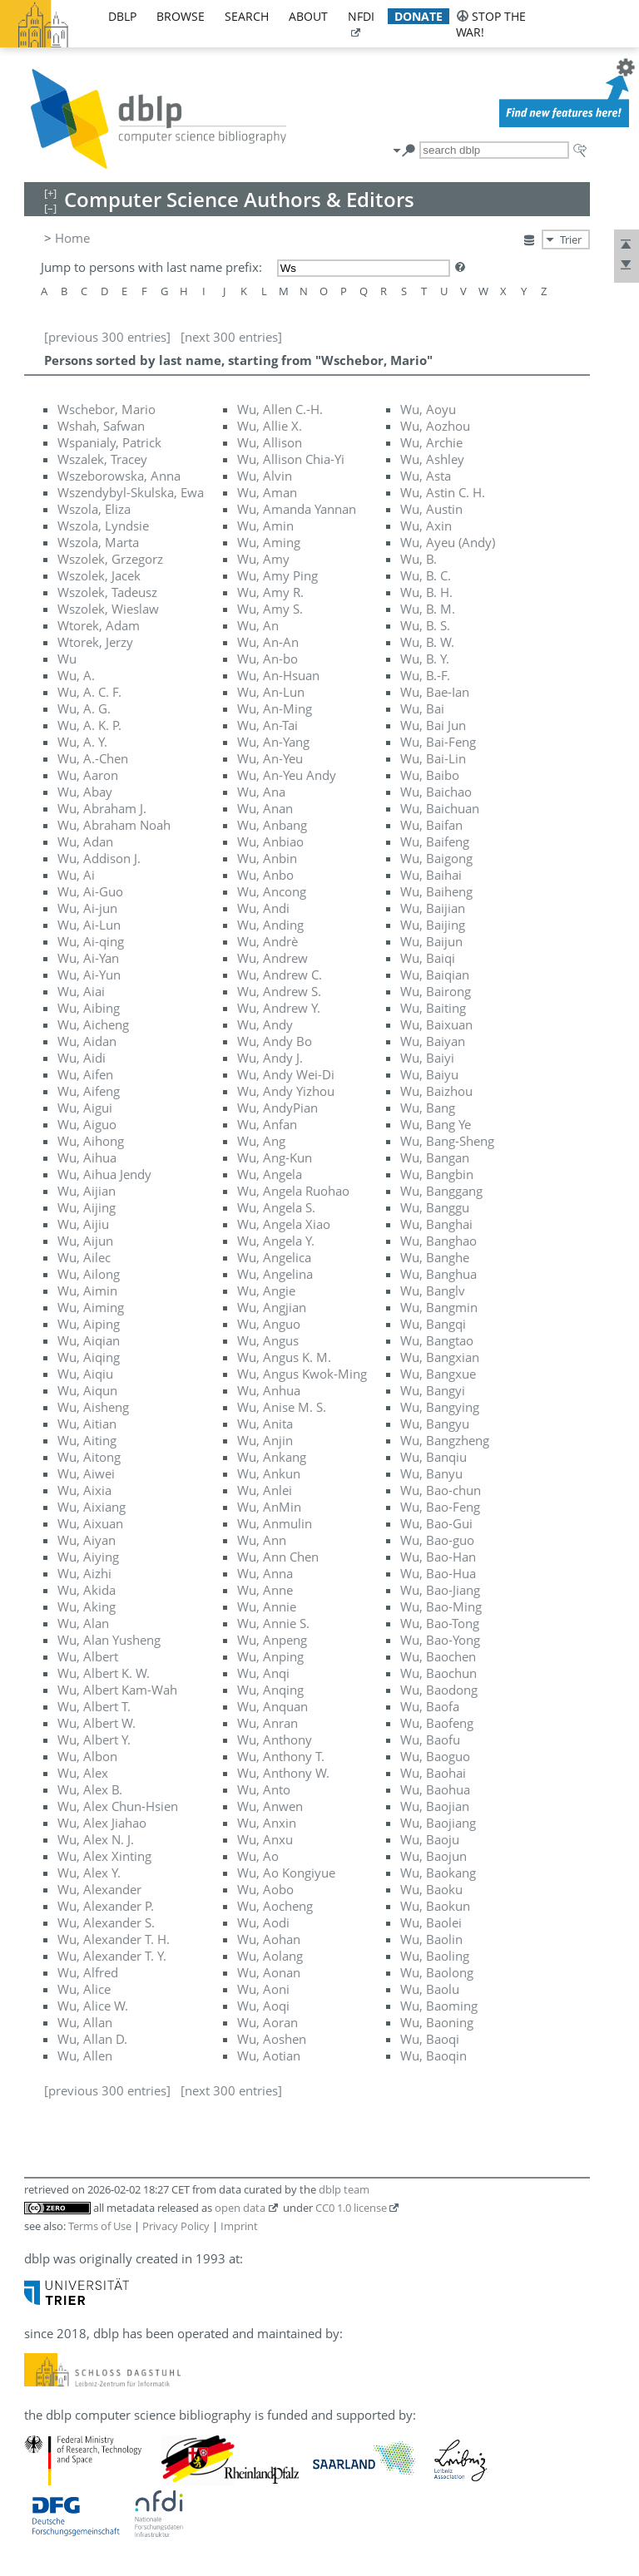  Describe the element at coordinates (268, 542) in the screenshot. I see `Wu, Aming` at that location.